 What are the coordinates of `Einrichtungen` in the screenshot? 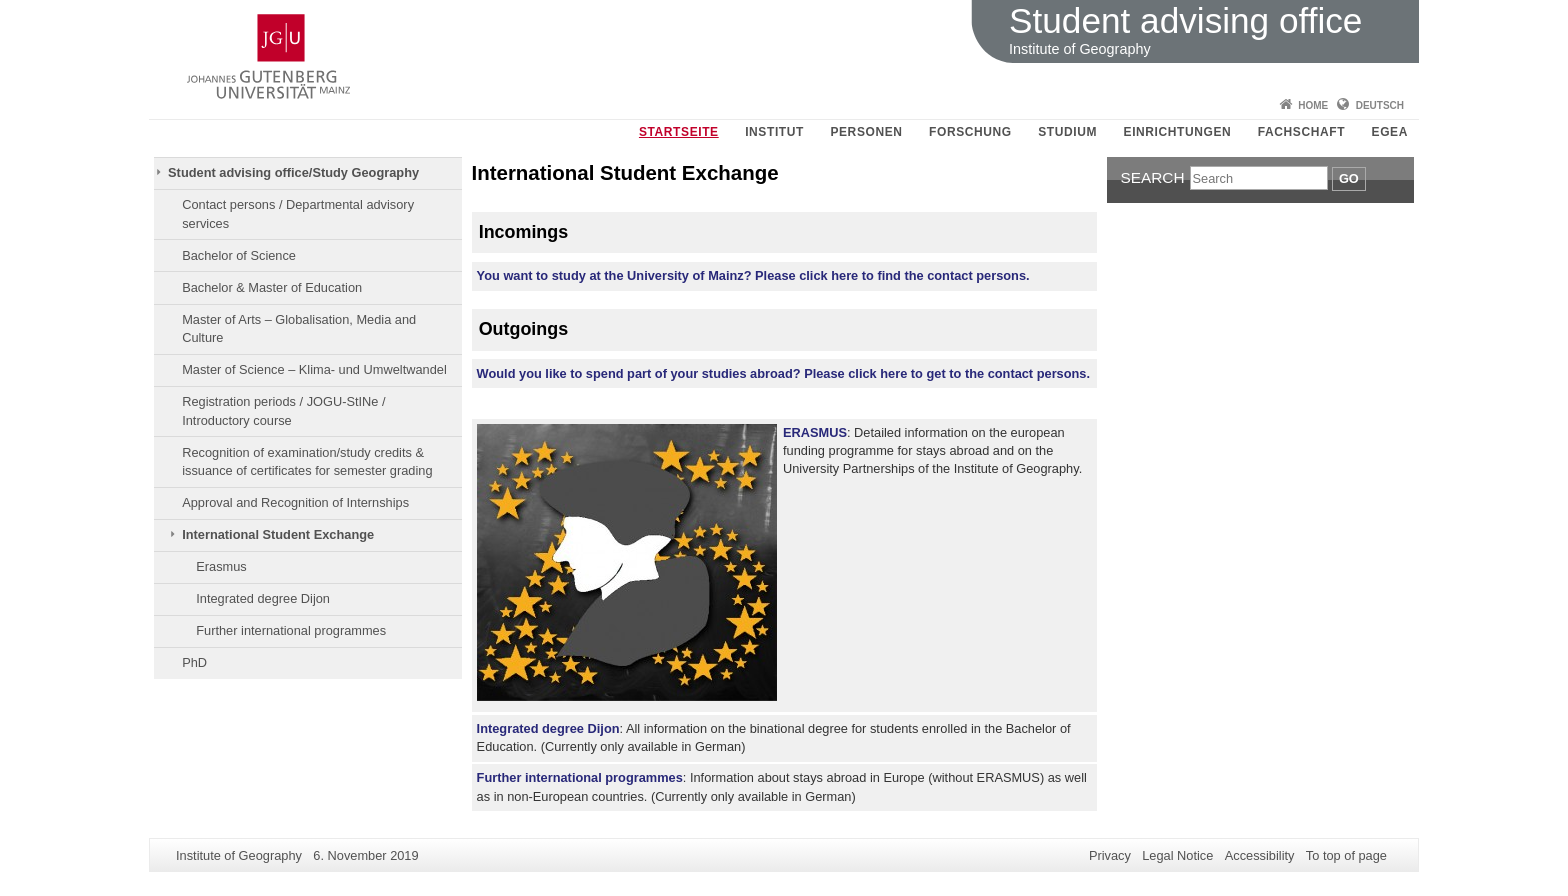 It's located at (1178, 132).